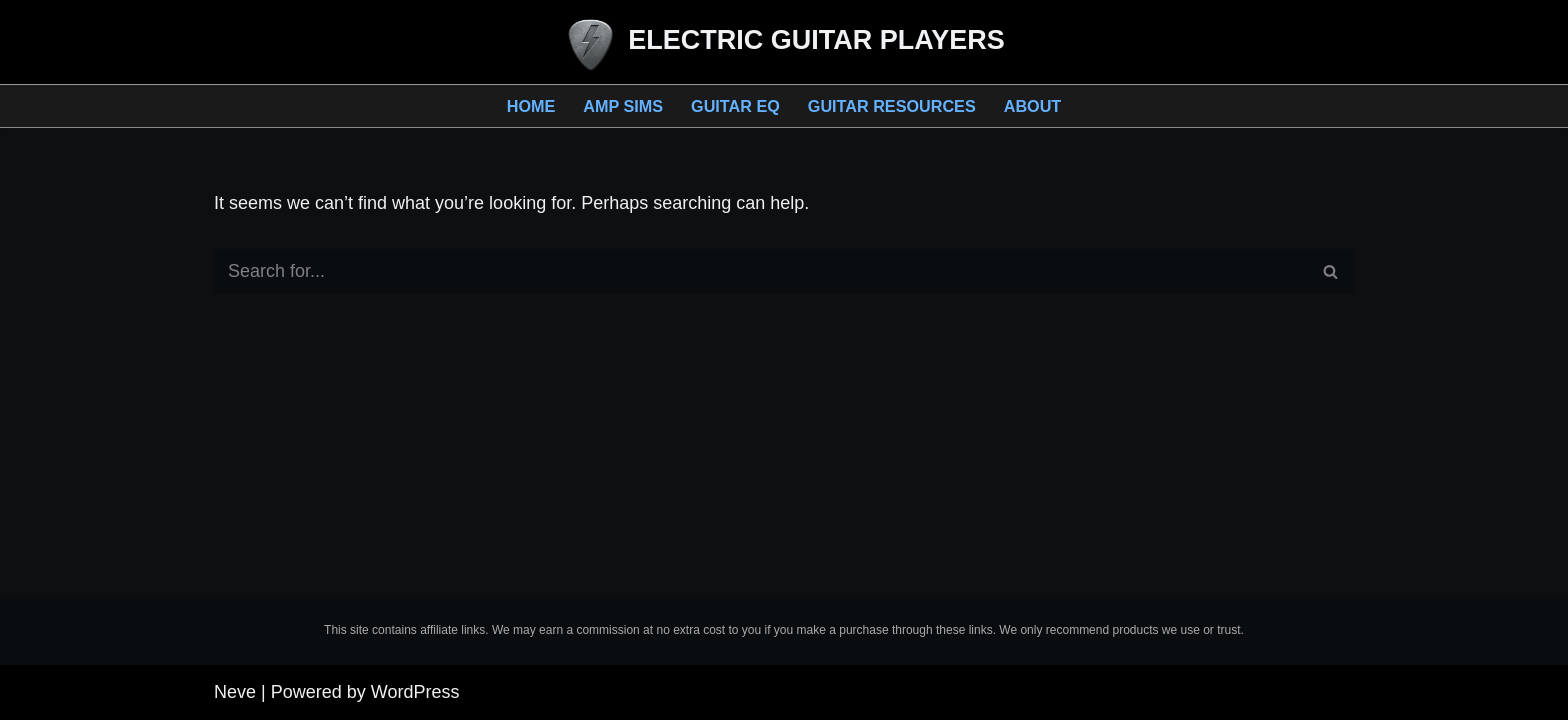 This screenshot has width=1568, height=720. I want to click on [ELECTRIC GUITAR PLAYERS Resources for Guitar Players], so click(784, 44).